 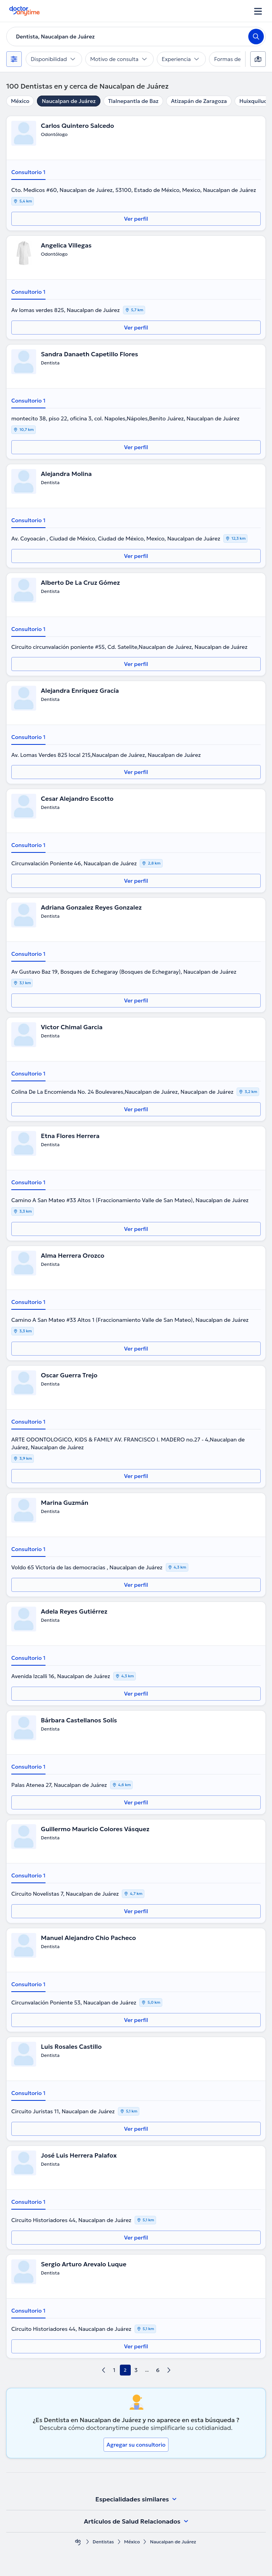 I want to click on Dentistas, so click(x=103, y=2542).